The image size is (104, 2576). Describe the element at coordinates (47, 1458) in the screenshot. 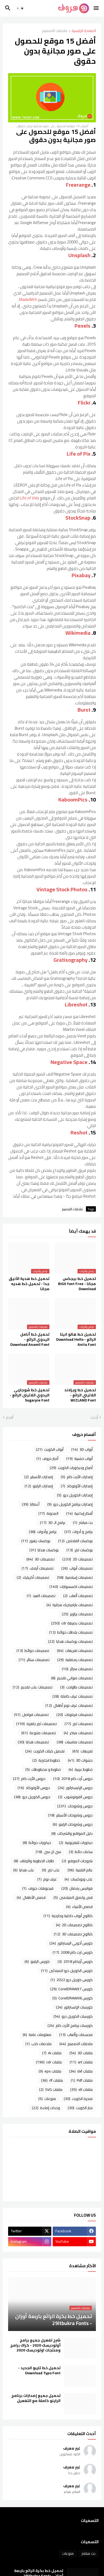

I see `أخبار حروف` at that location.